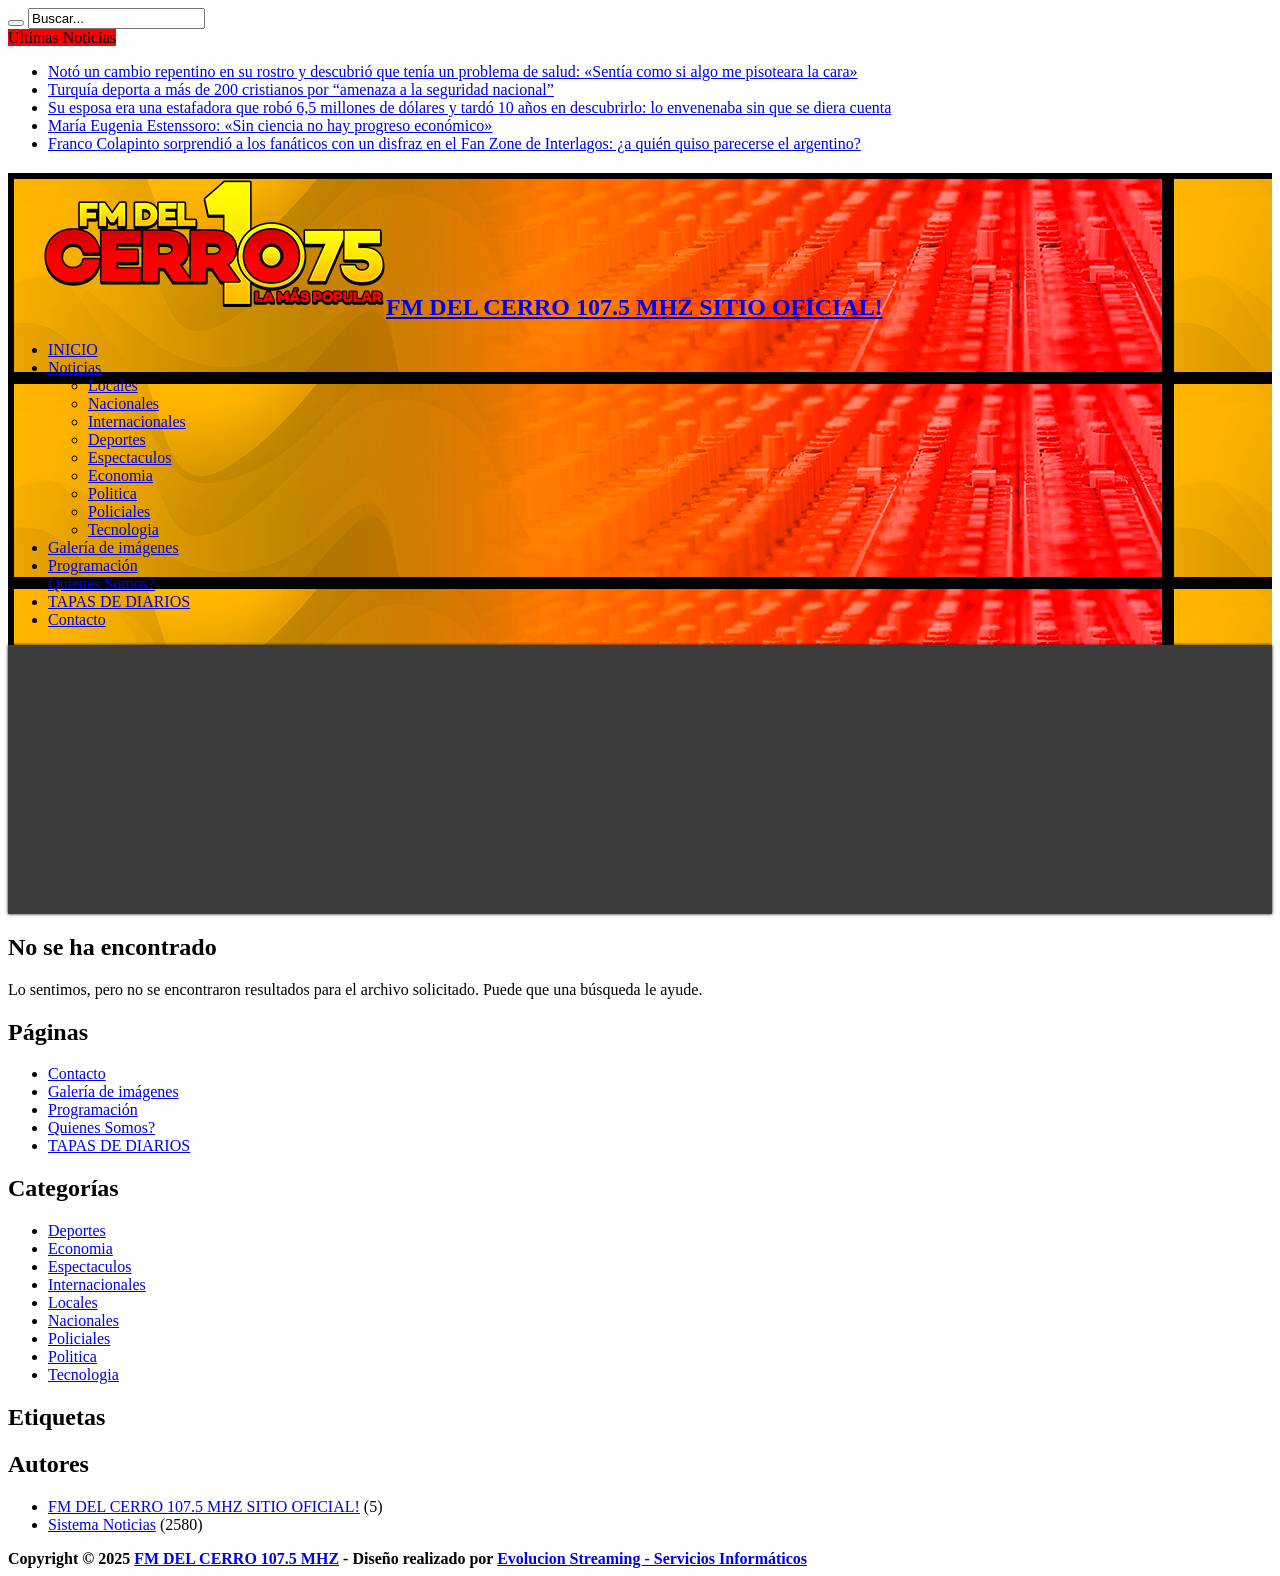  What do you see at coordinates (236, 1558) in the screenshot?
I see `FM DEL CERRO 107.5 MHZ` at bounding box center [236, 1558].